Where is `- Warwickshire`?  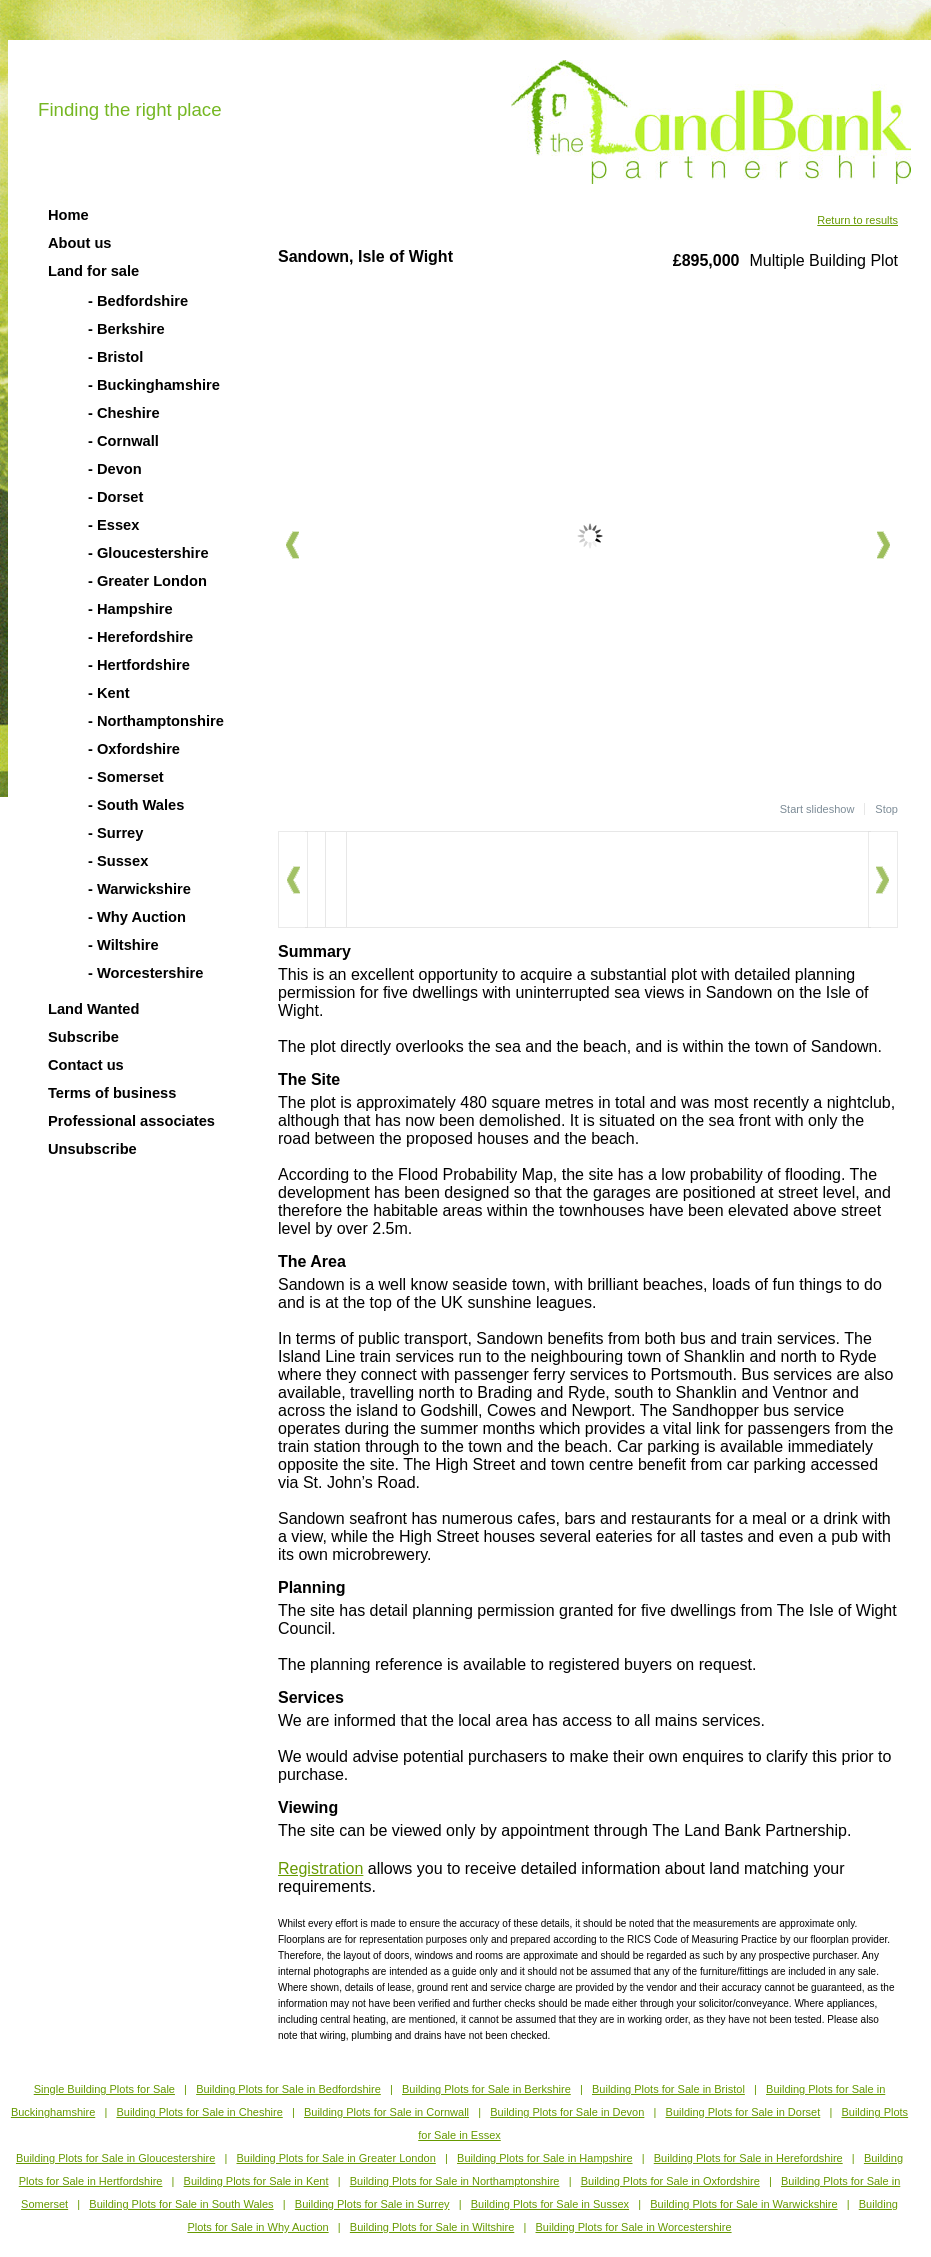 - Warwickshire is located at coordinates (139, 889).